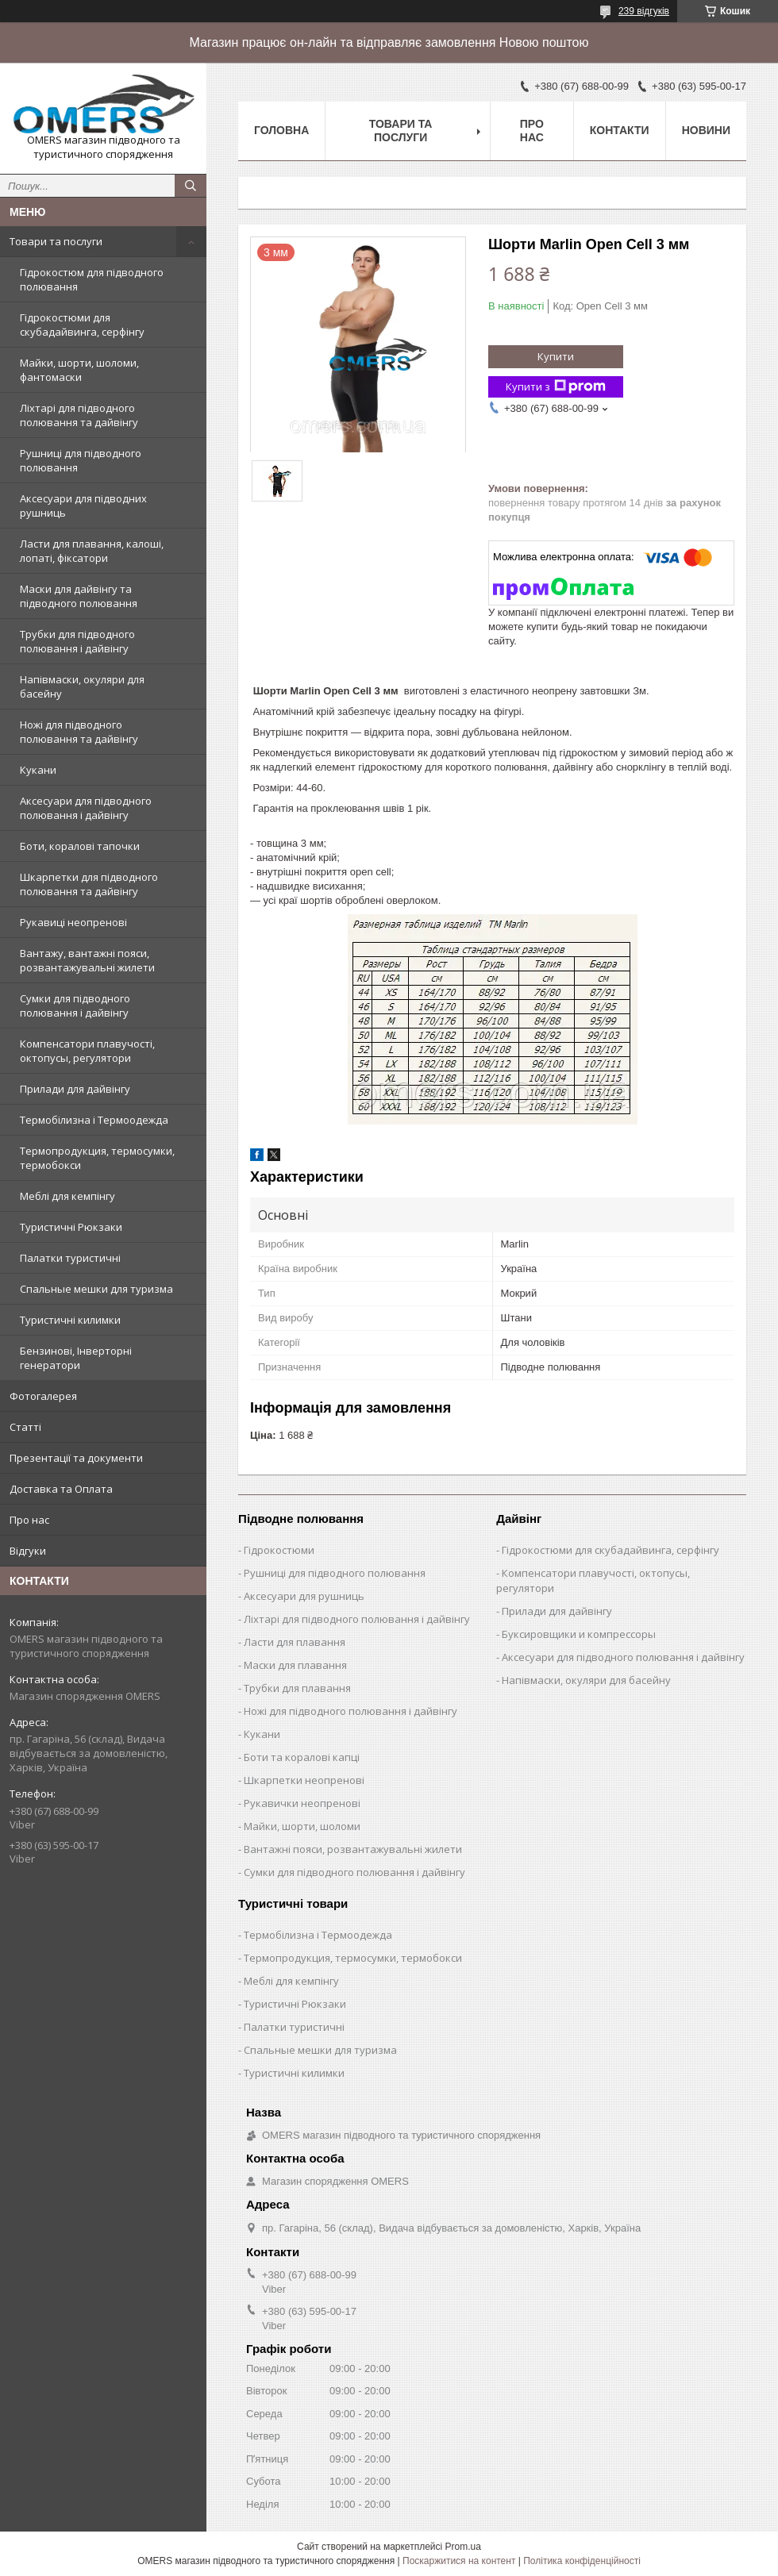 This screenshot has height=2576, width=778. Describe the element at coordinates (279, 1550) in the screenshot. I see `Гідрокостюми` at that location.